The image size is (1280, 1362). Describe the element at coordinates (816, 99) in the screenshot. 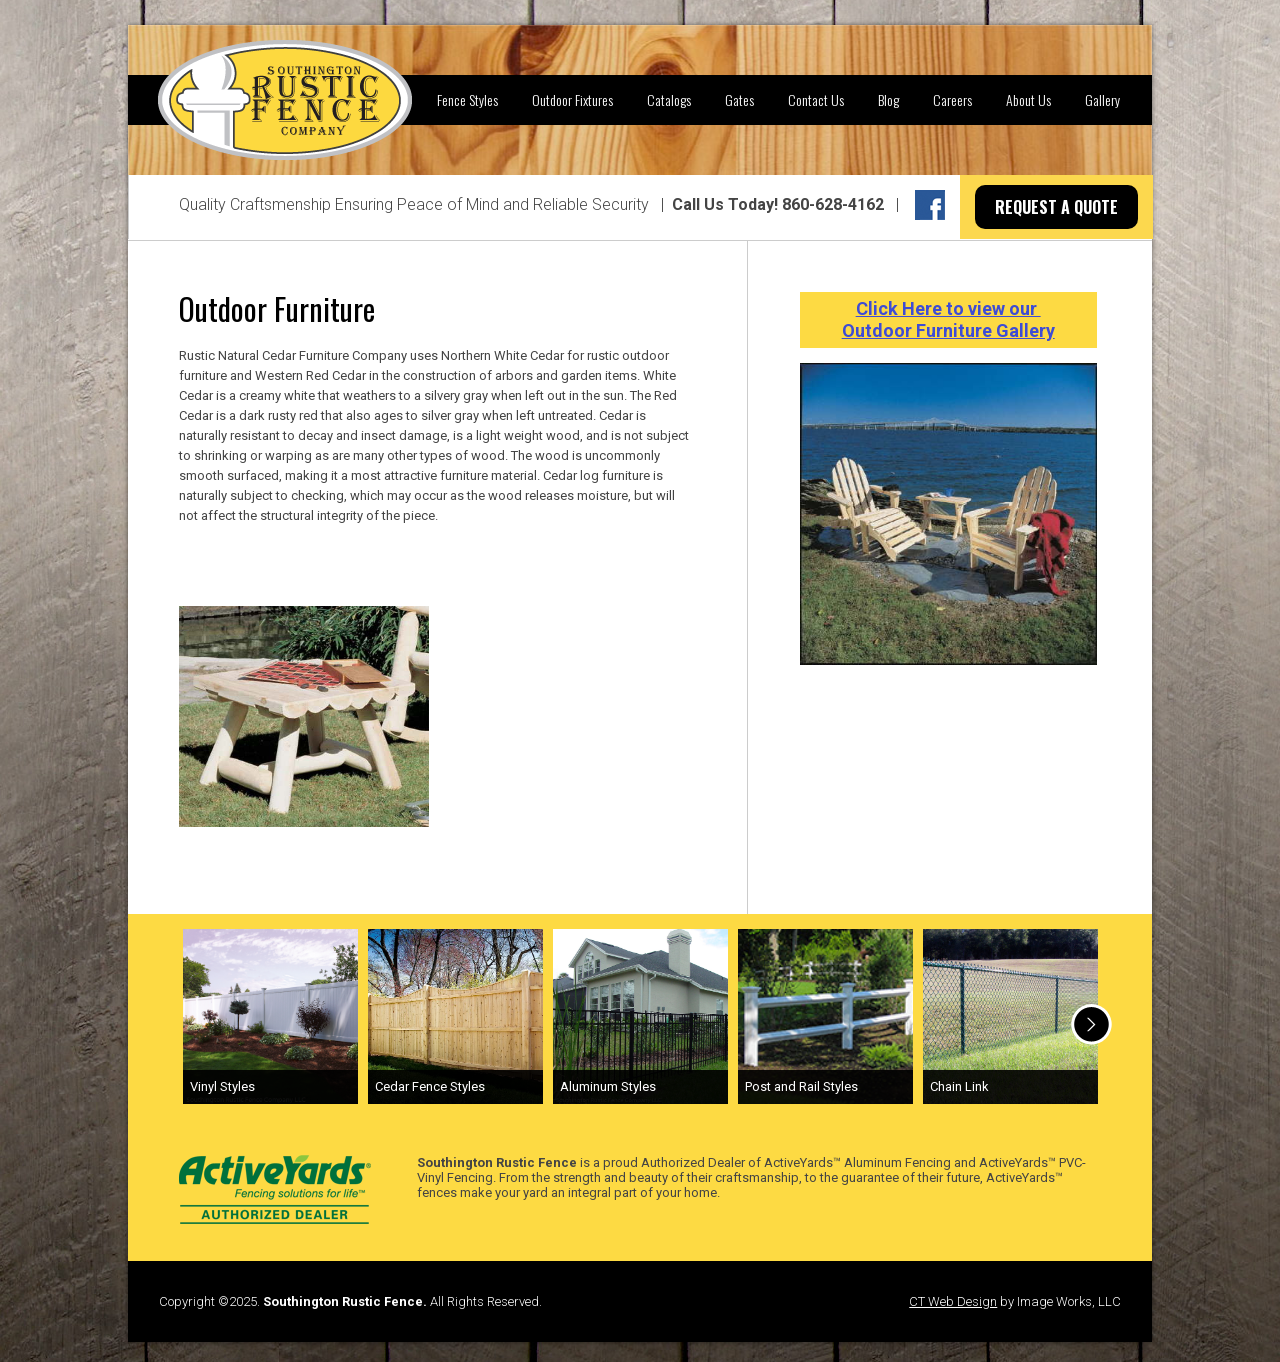

I see `Contact Us` at that location.